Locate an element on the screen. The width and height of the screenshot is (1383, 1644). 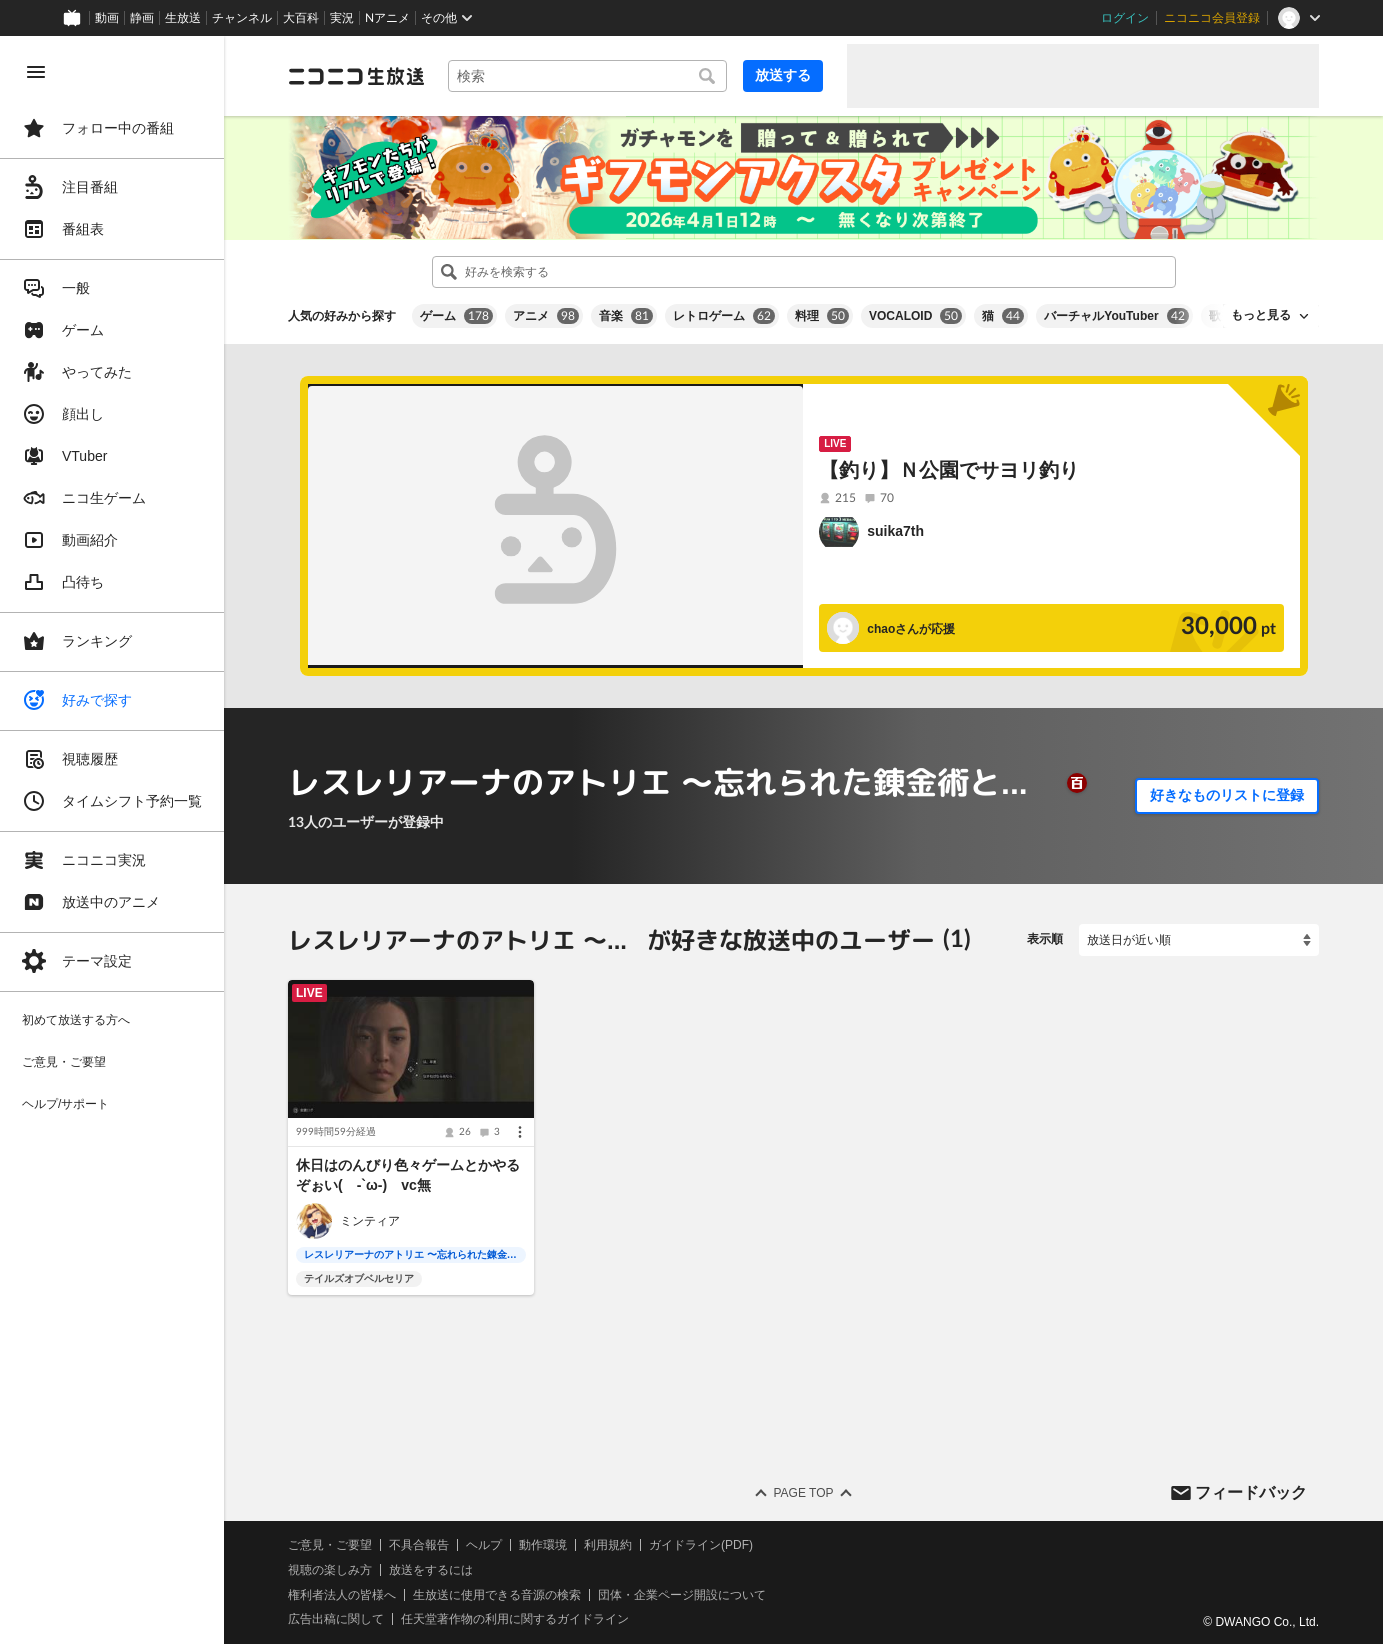
放送する is located at coordinates (783, 75).